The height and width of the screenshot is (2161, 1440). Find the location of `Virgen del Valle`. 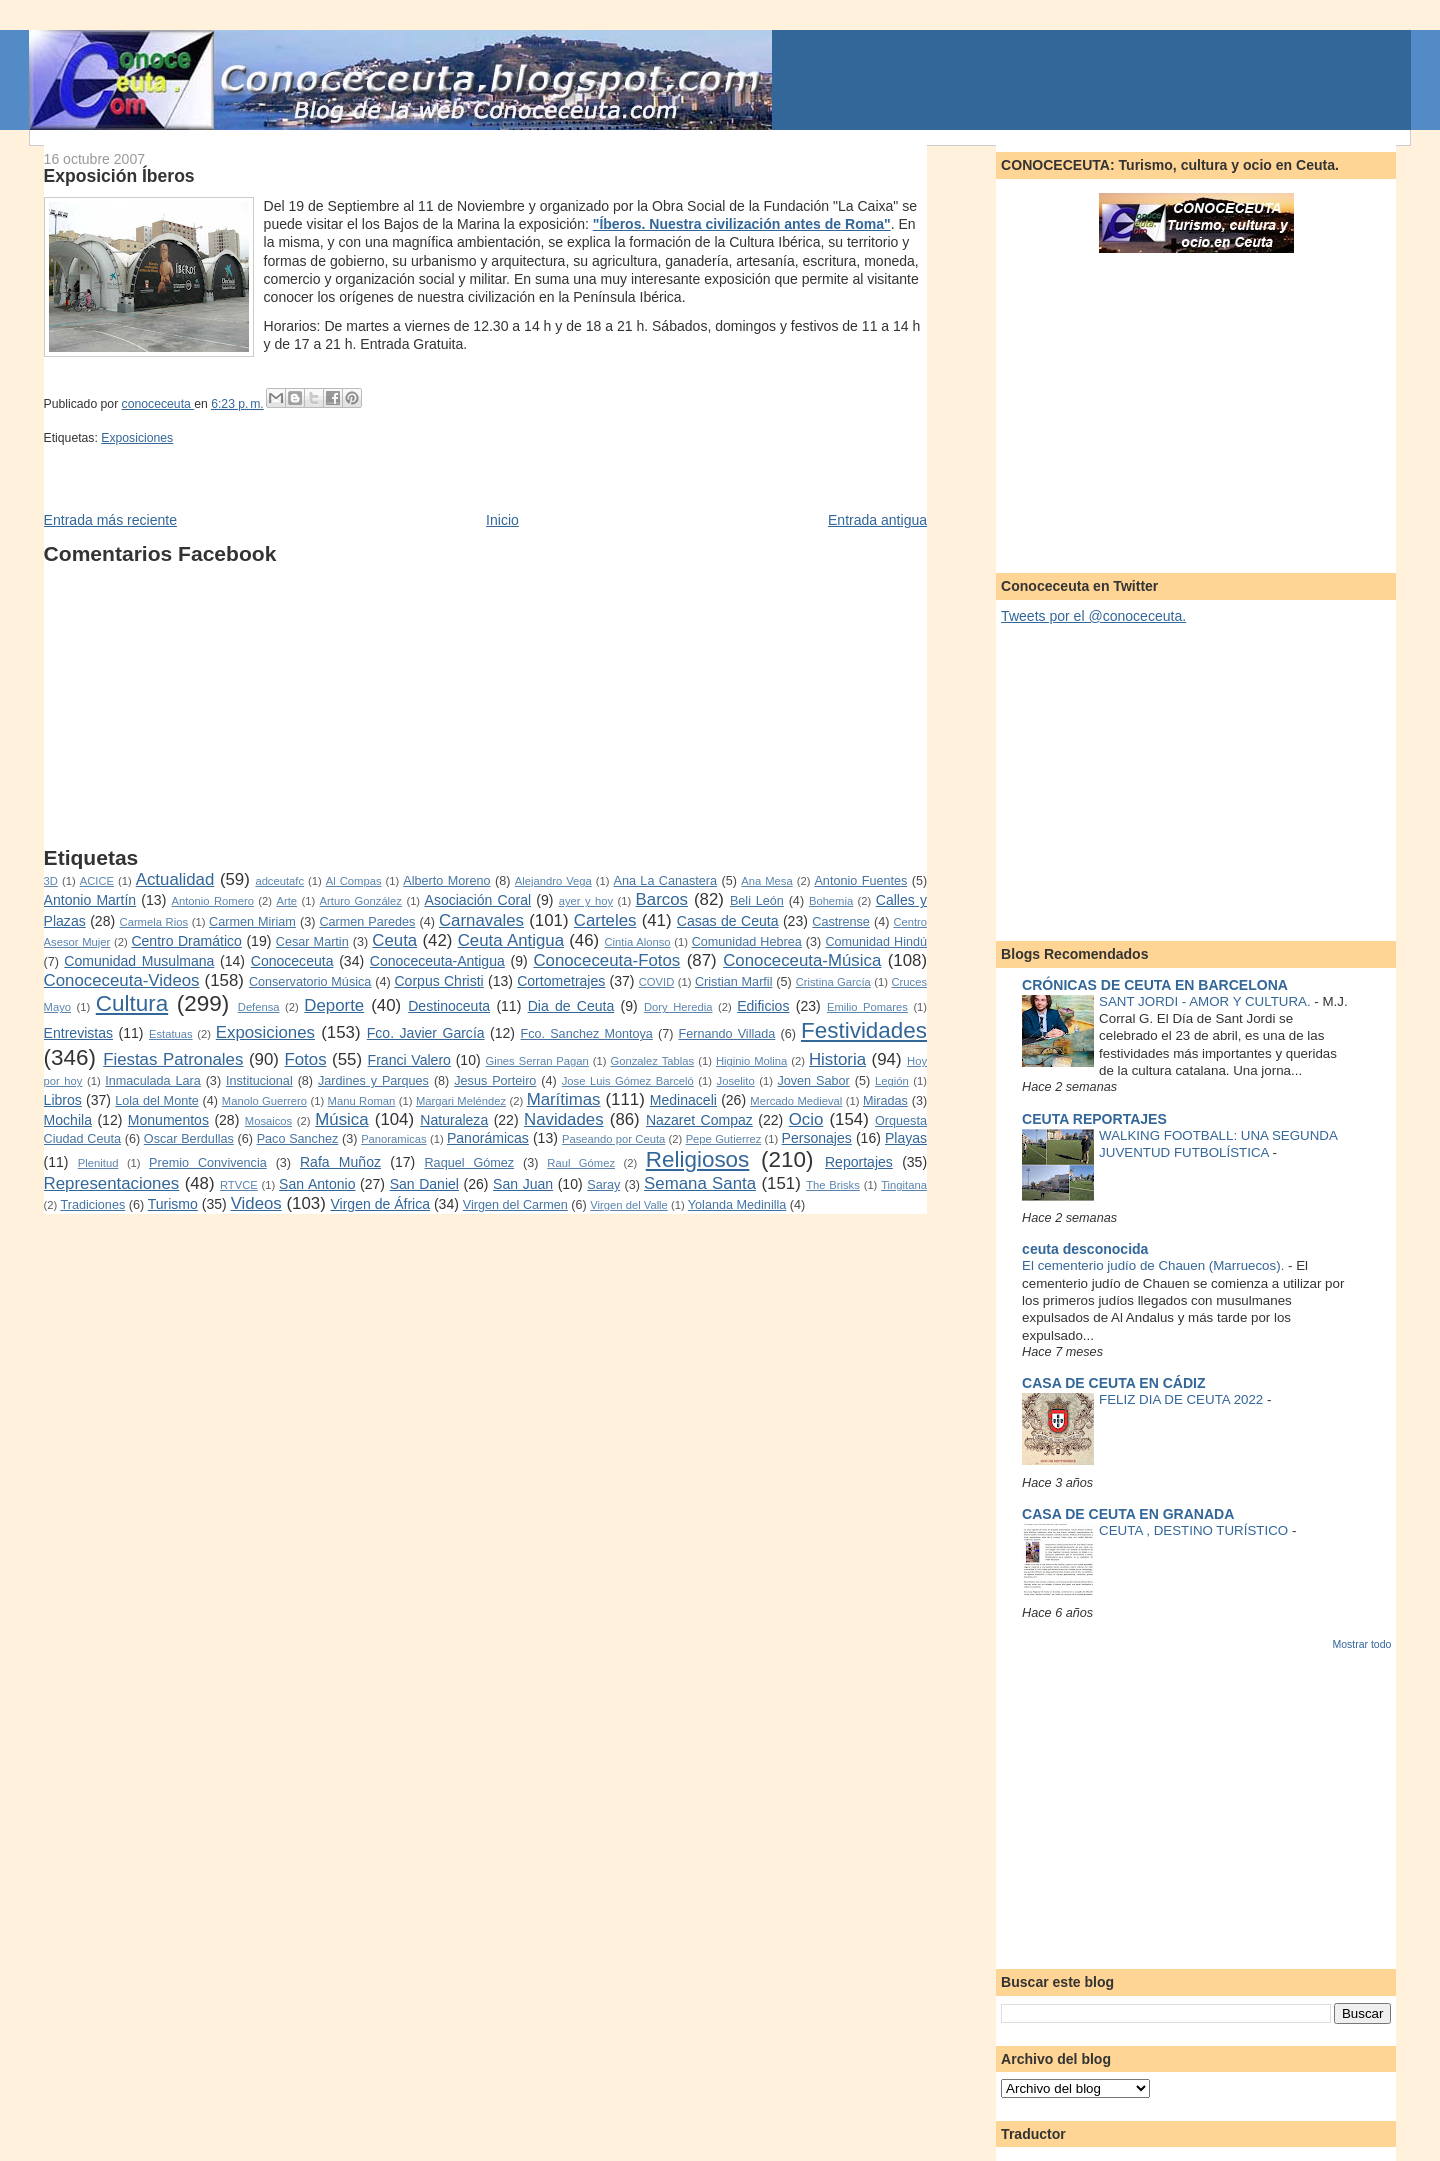

Virgen del Valle is located at coordinates (629, 1205).